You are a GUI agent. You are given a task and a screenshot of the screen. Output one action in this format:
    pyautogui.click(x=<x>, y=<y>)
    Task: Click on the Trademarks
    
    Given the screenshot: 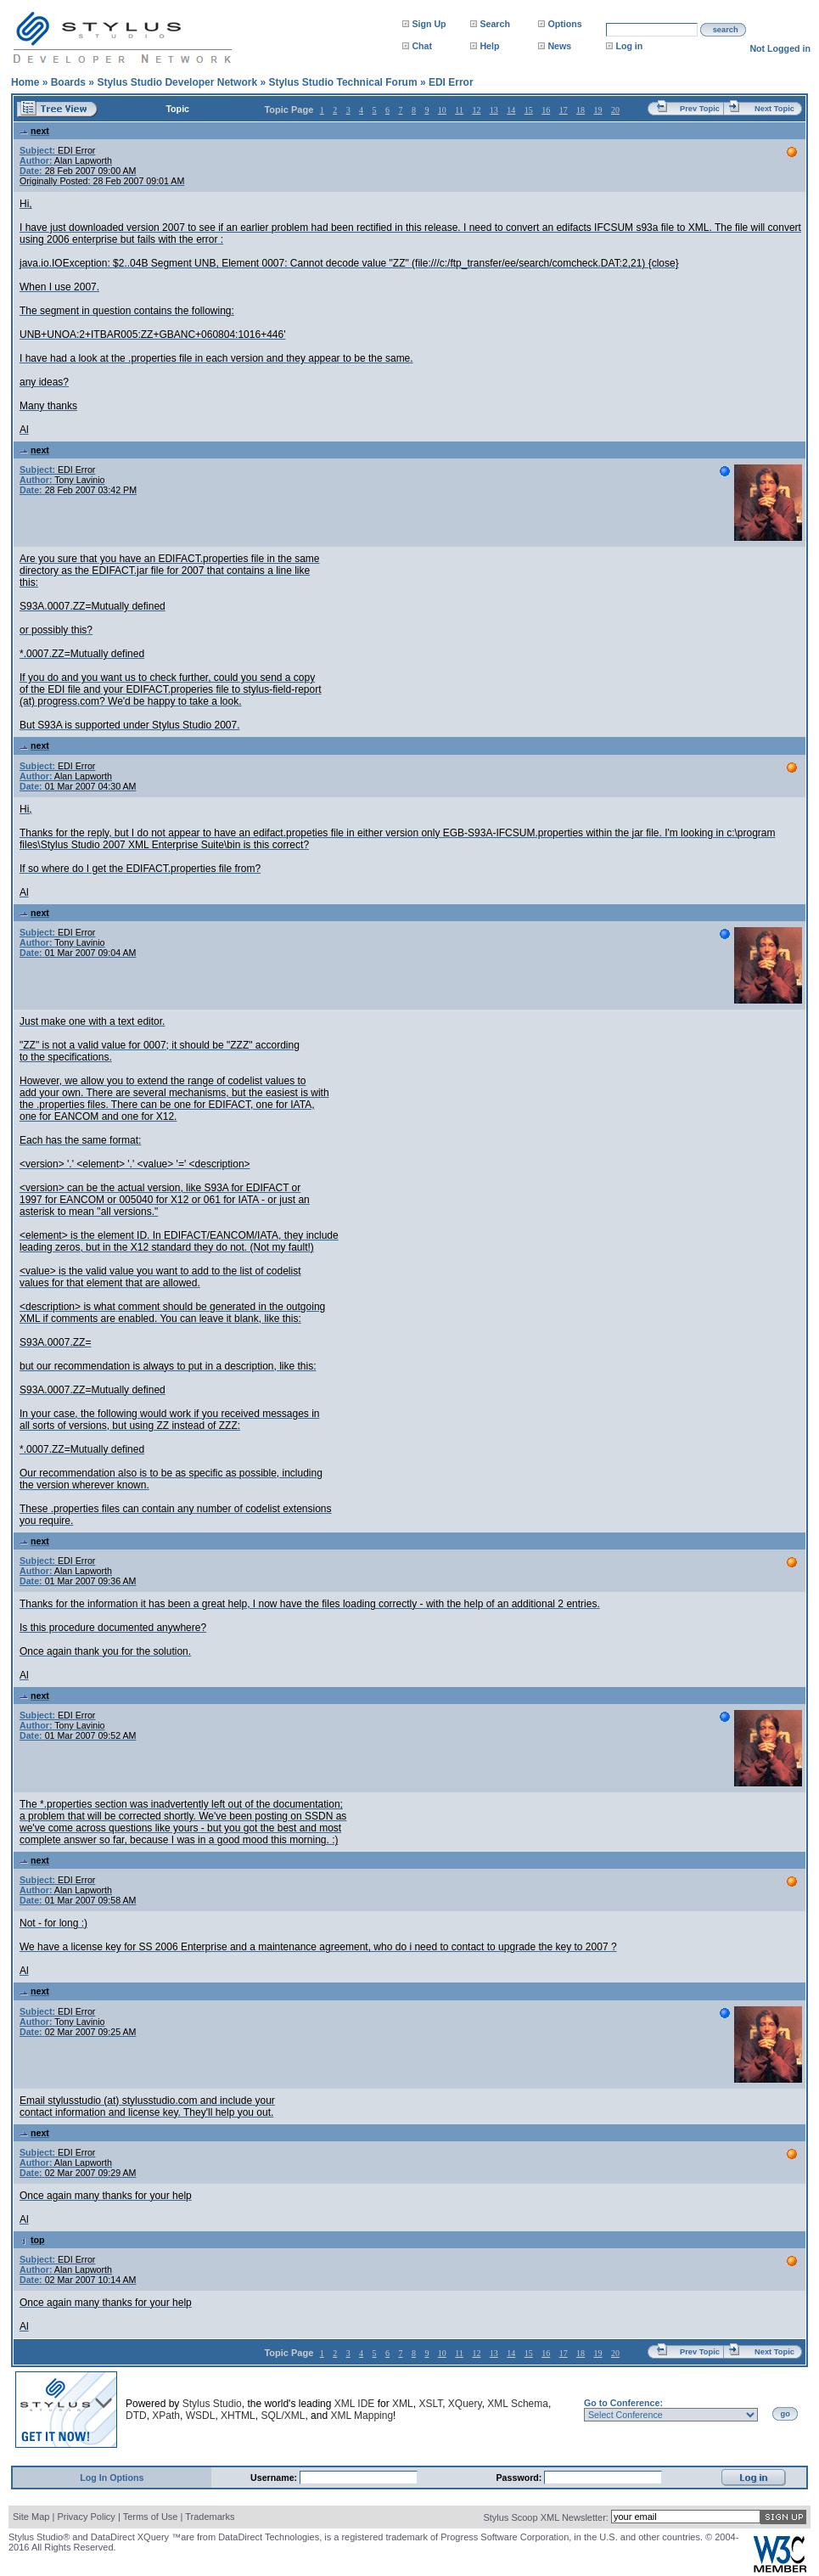 What is the action you would take?
    pyautogui.click(x=209, y=2516)
    